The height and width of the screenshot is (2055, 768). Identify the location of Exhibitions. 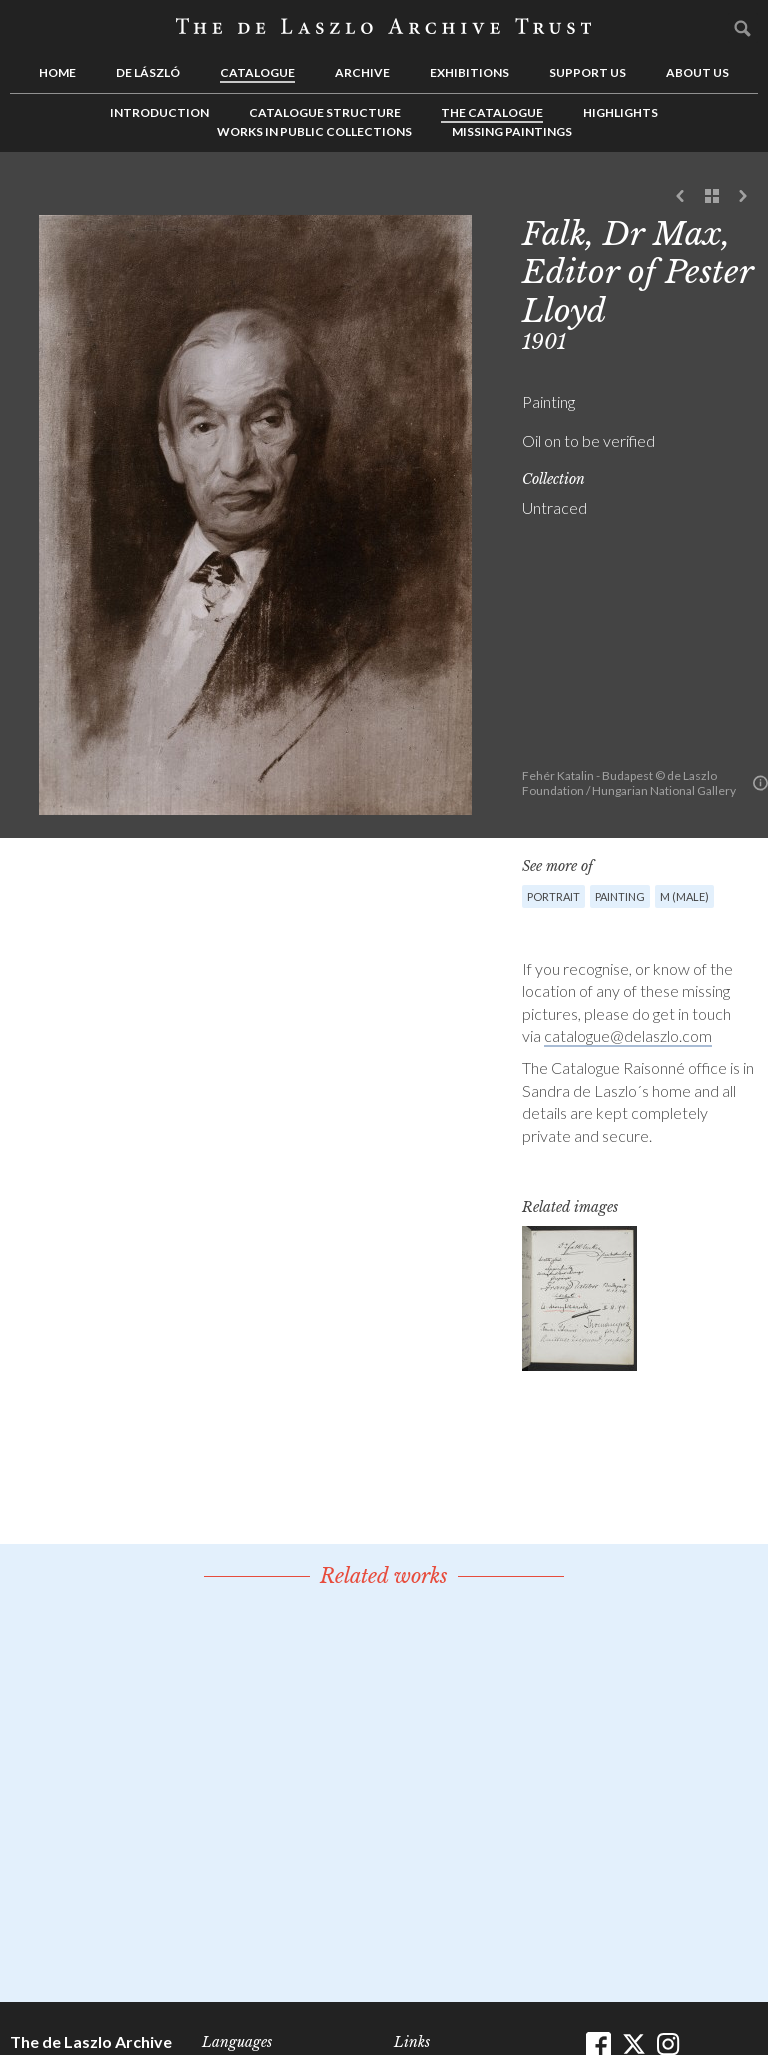
(469, 72).